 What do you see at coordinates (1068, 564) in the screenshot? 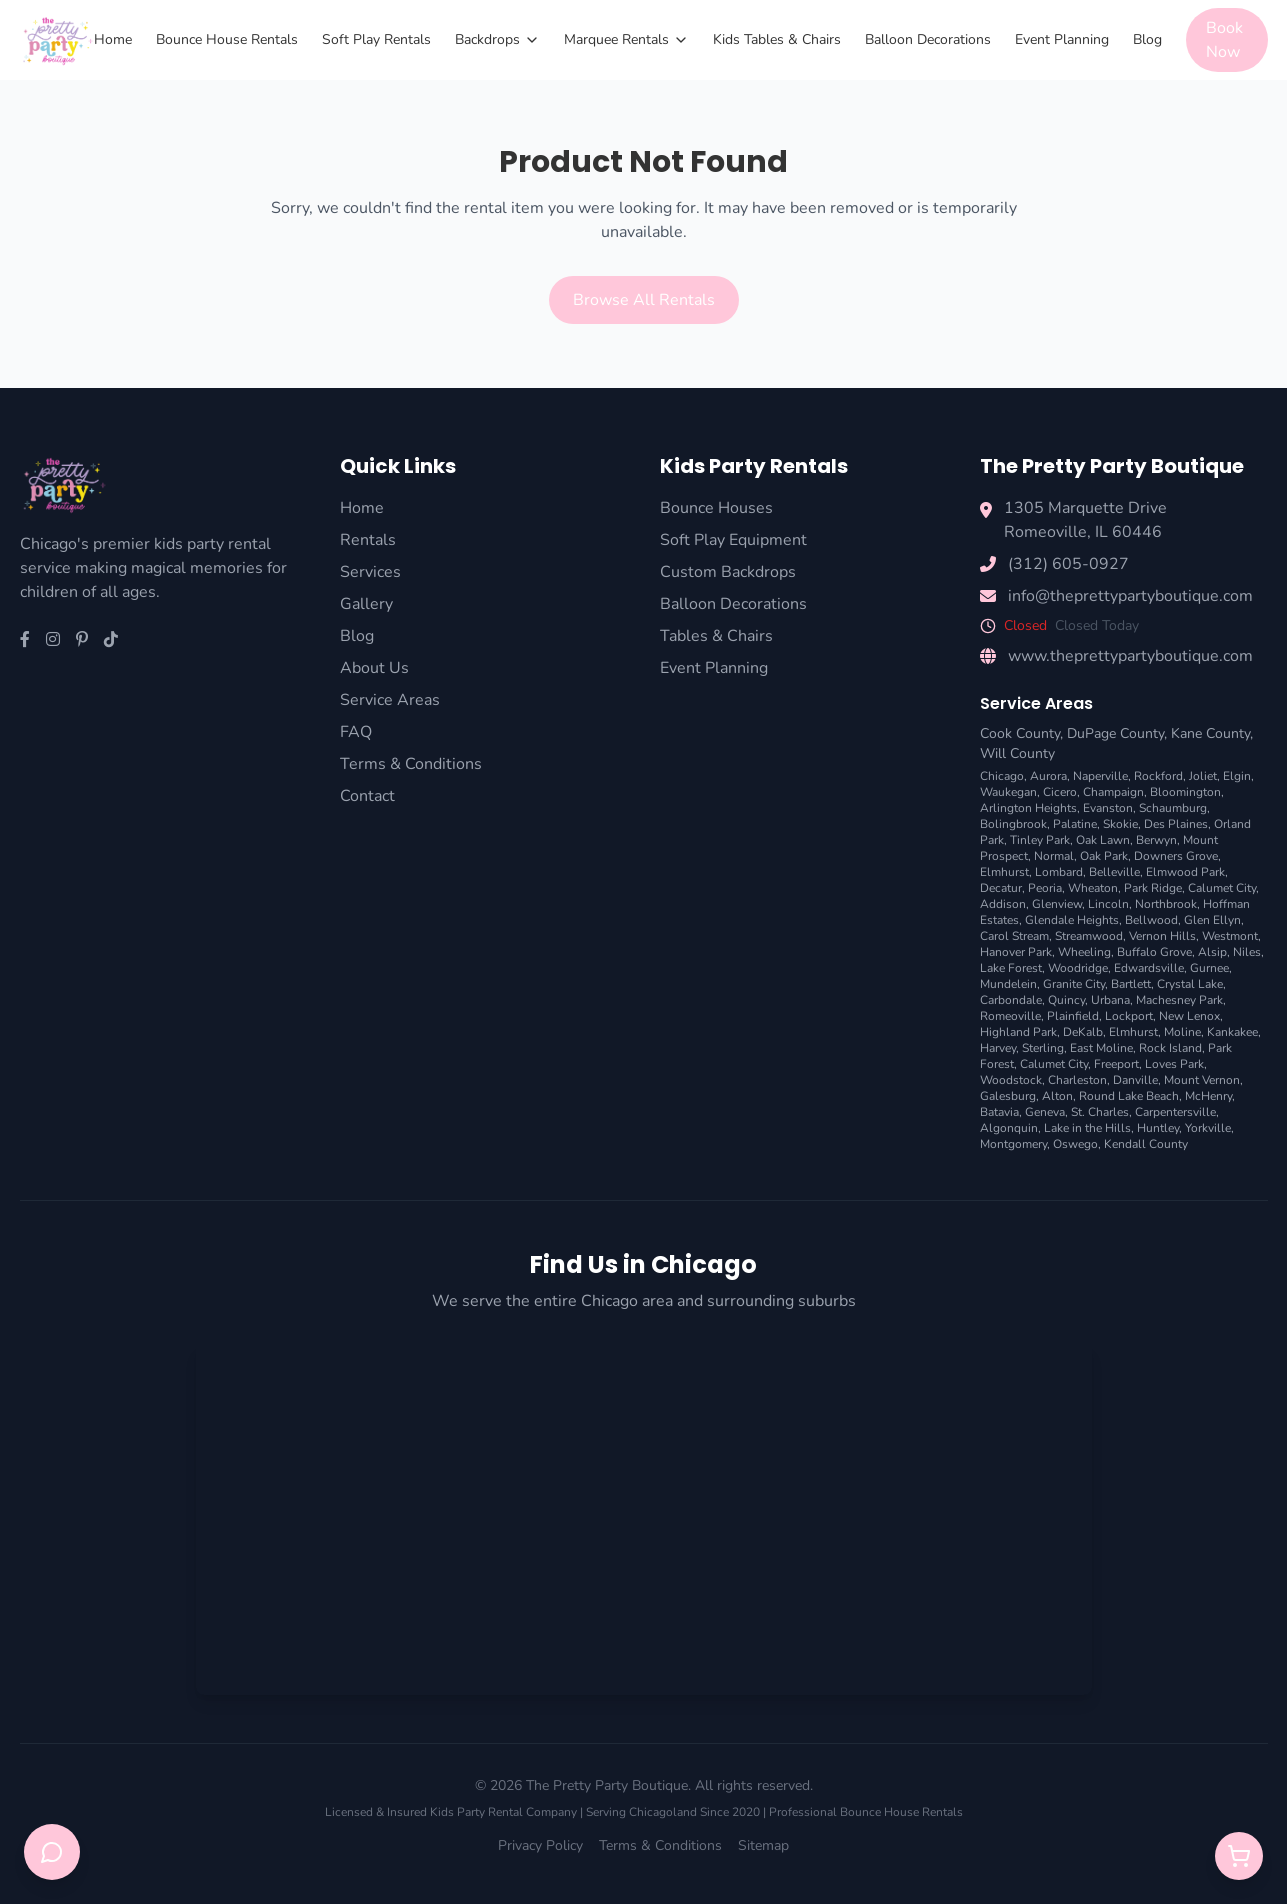
I see `(312) 605-0927` at bounding box center [1068, 564].